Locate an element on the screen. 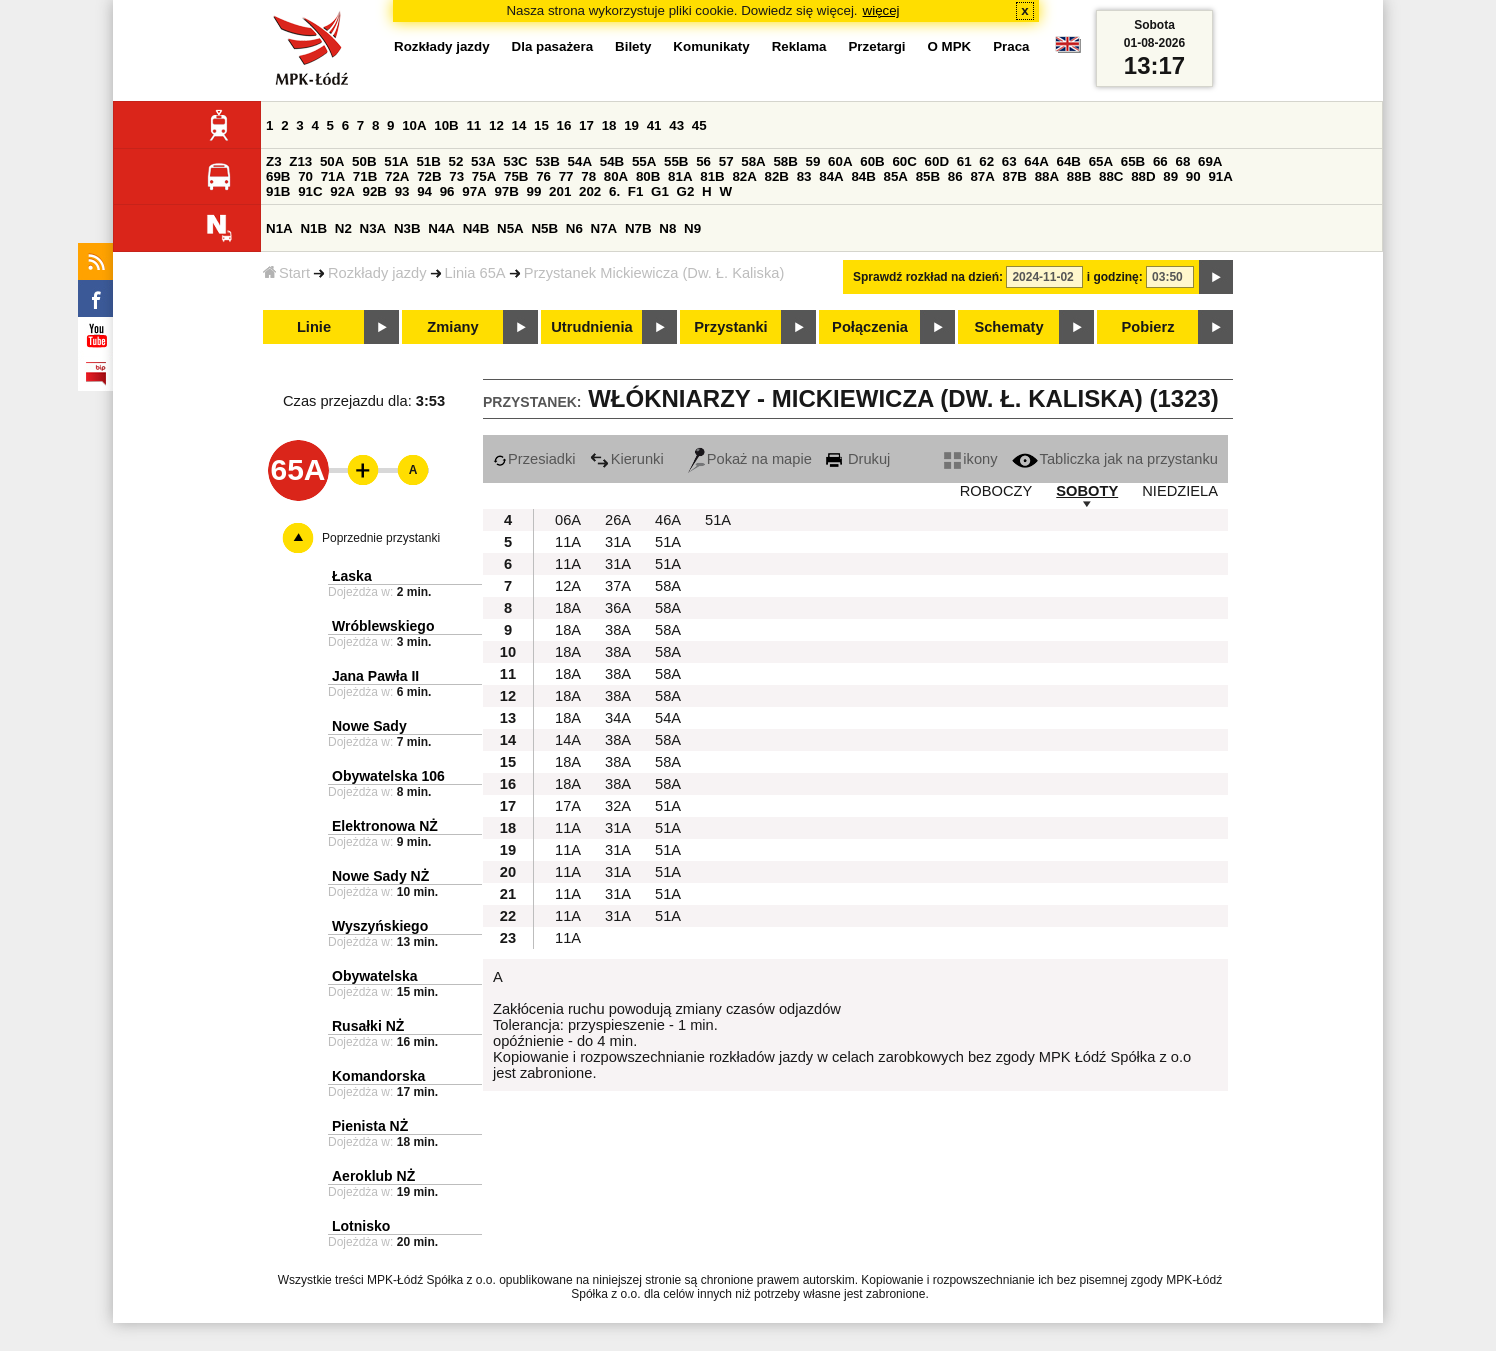 This screenshot has width=1496, height=1351. N5A is located at coordinates (510, 228).